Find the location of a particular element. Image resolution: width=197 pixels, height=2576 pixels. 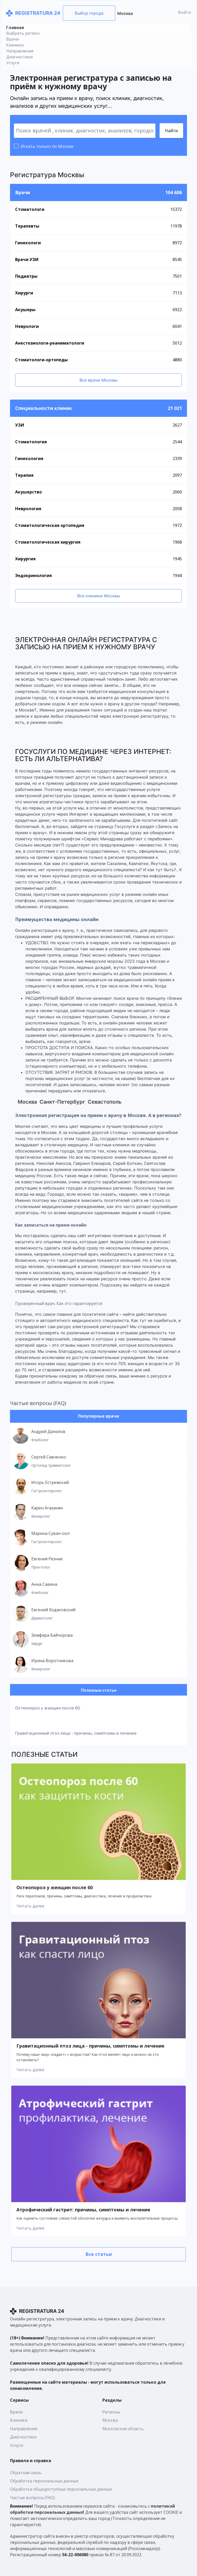

Москвы is located at coordinates (71, 175).